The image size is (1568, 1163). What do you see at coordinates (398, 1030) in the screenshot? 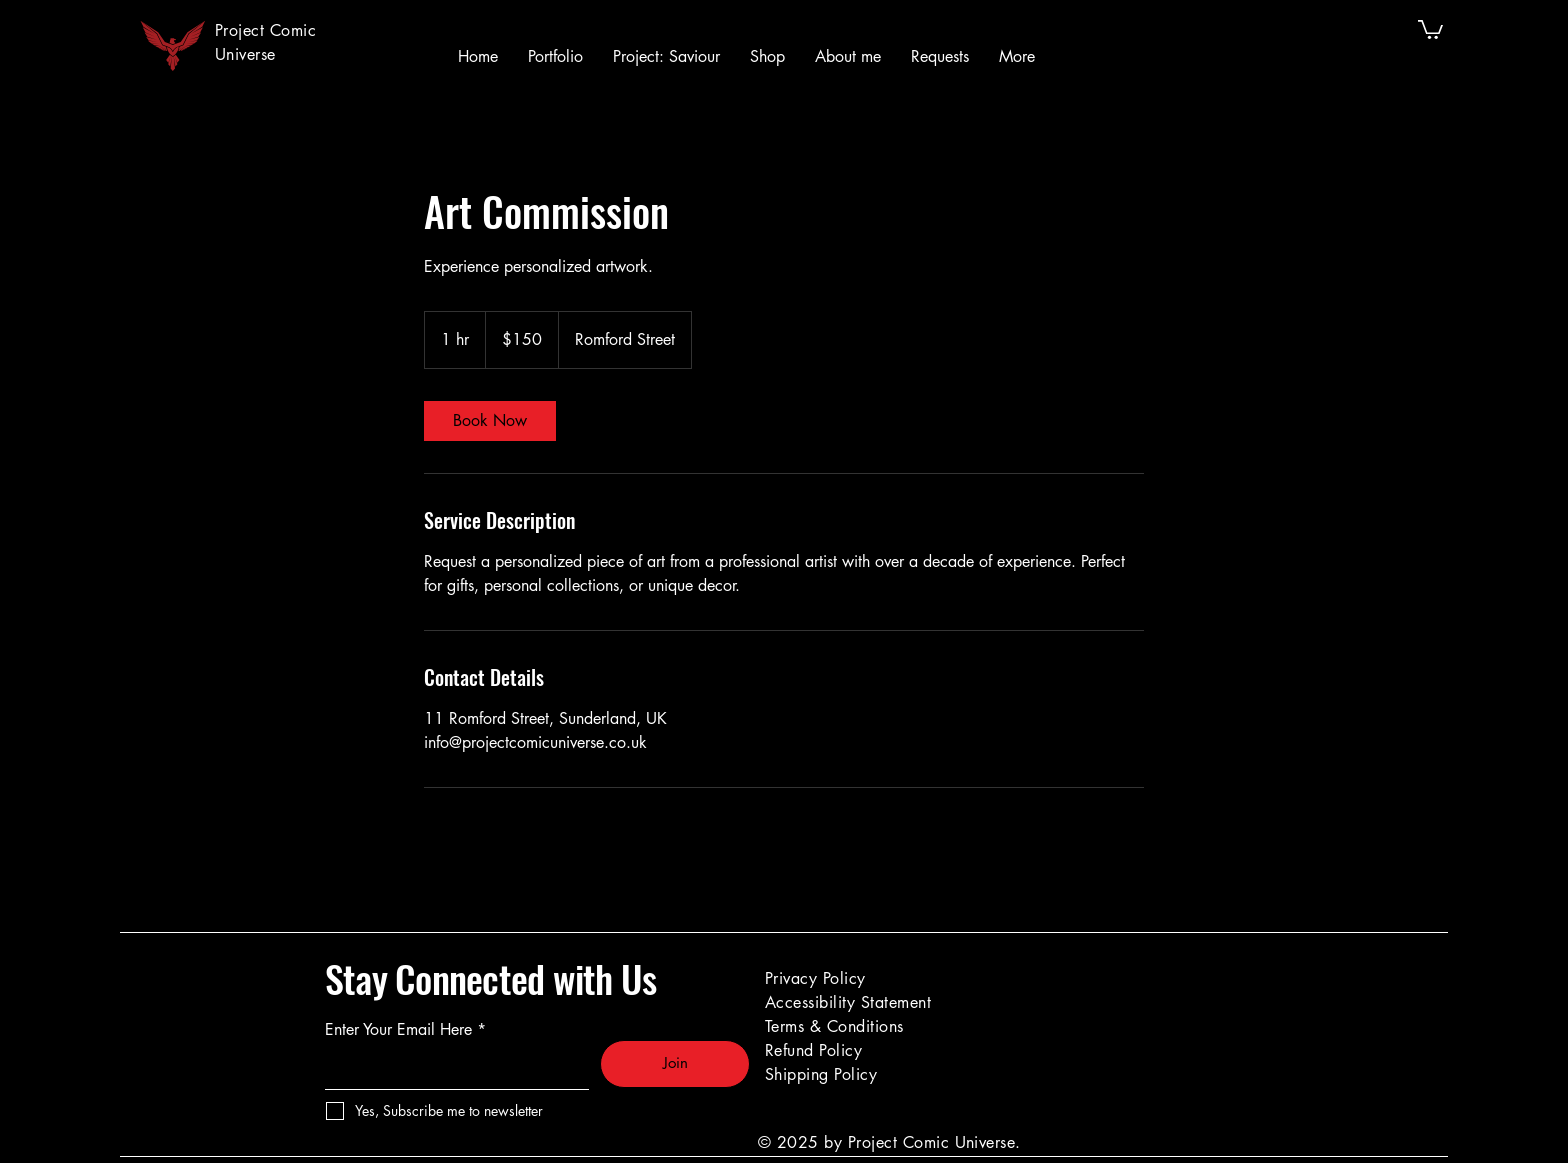
I see `Enter Your Email Here` at bounding box center [398, 1030].